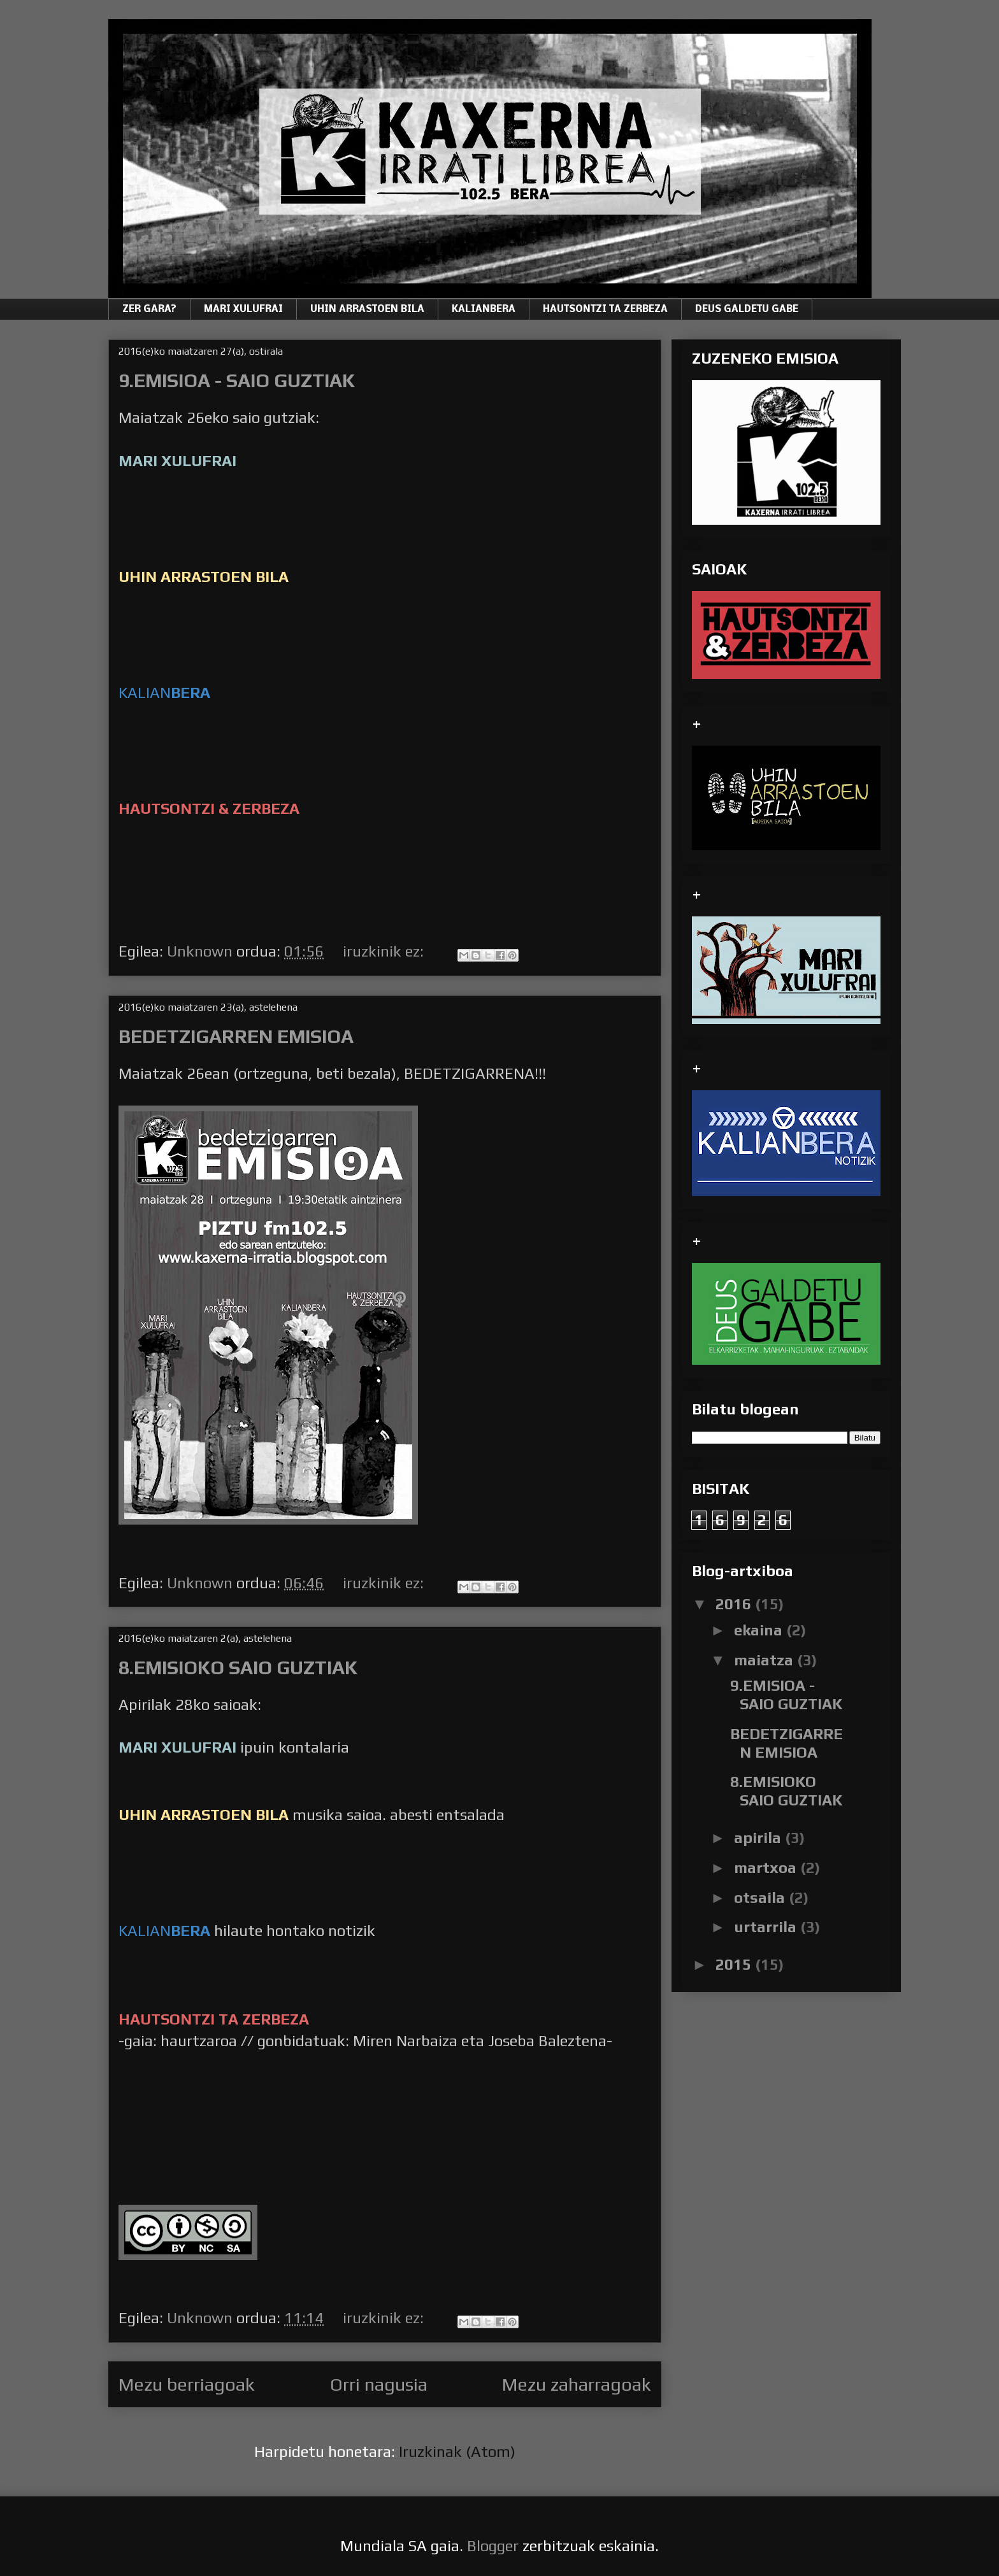 The image size is (999, 2576). I want to click on Blogger, so click(493, 2545).